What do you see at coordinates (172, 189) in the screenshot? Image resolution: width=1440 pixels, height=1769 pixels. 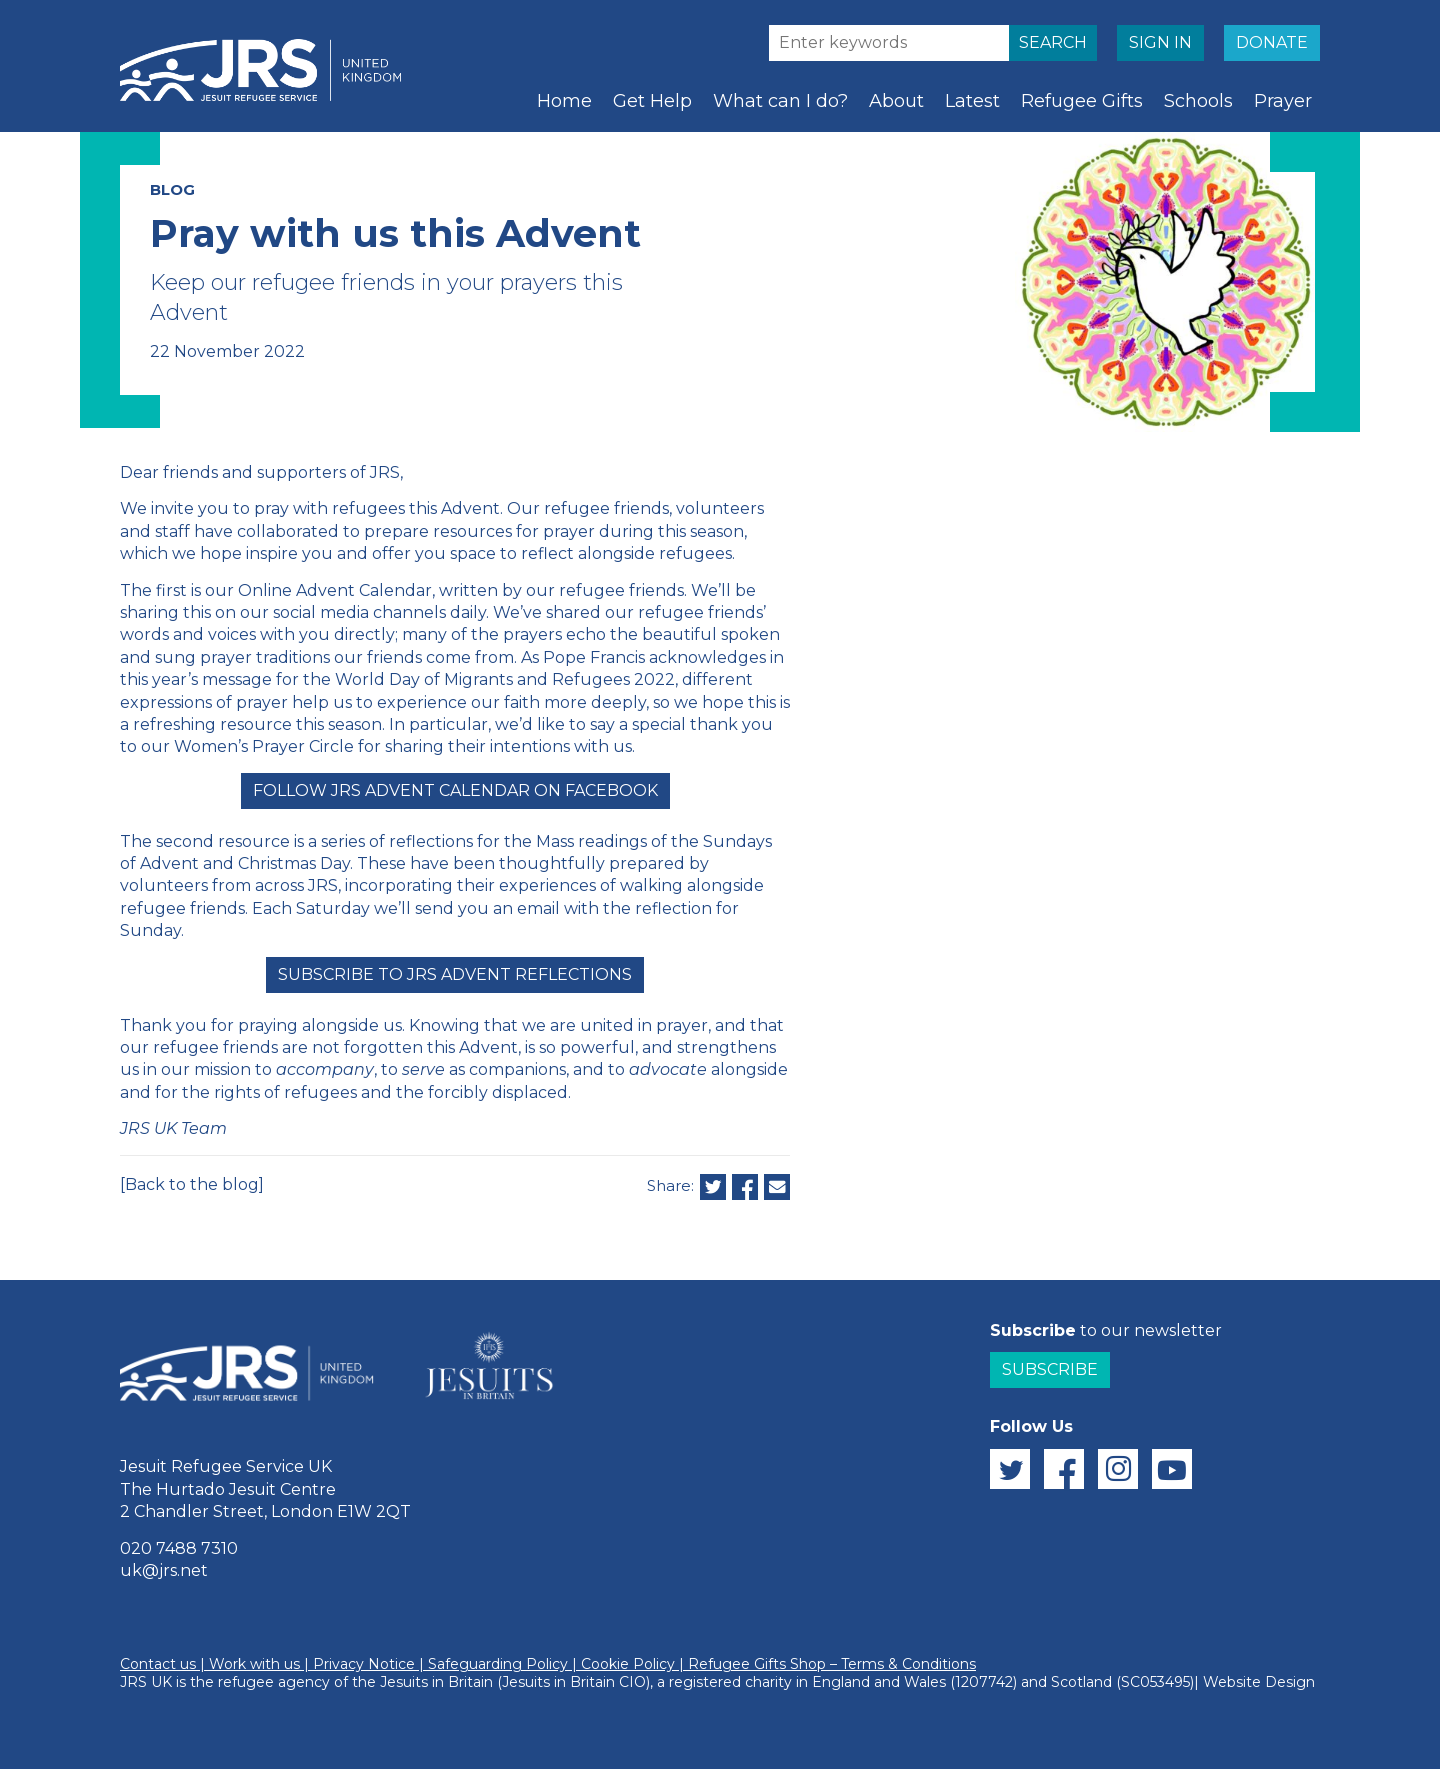 I see `BLOG` at bounding box center [172, 189].